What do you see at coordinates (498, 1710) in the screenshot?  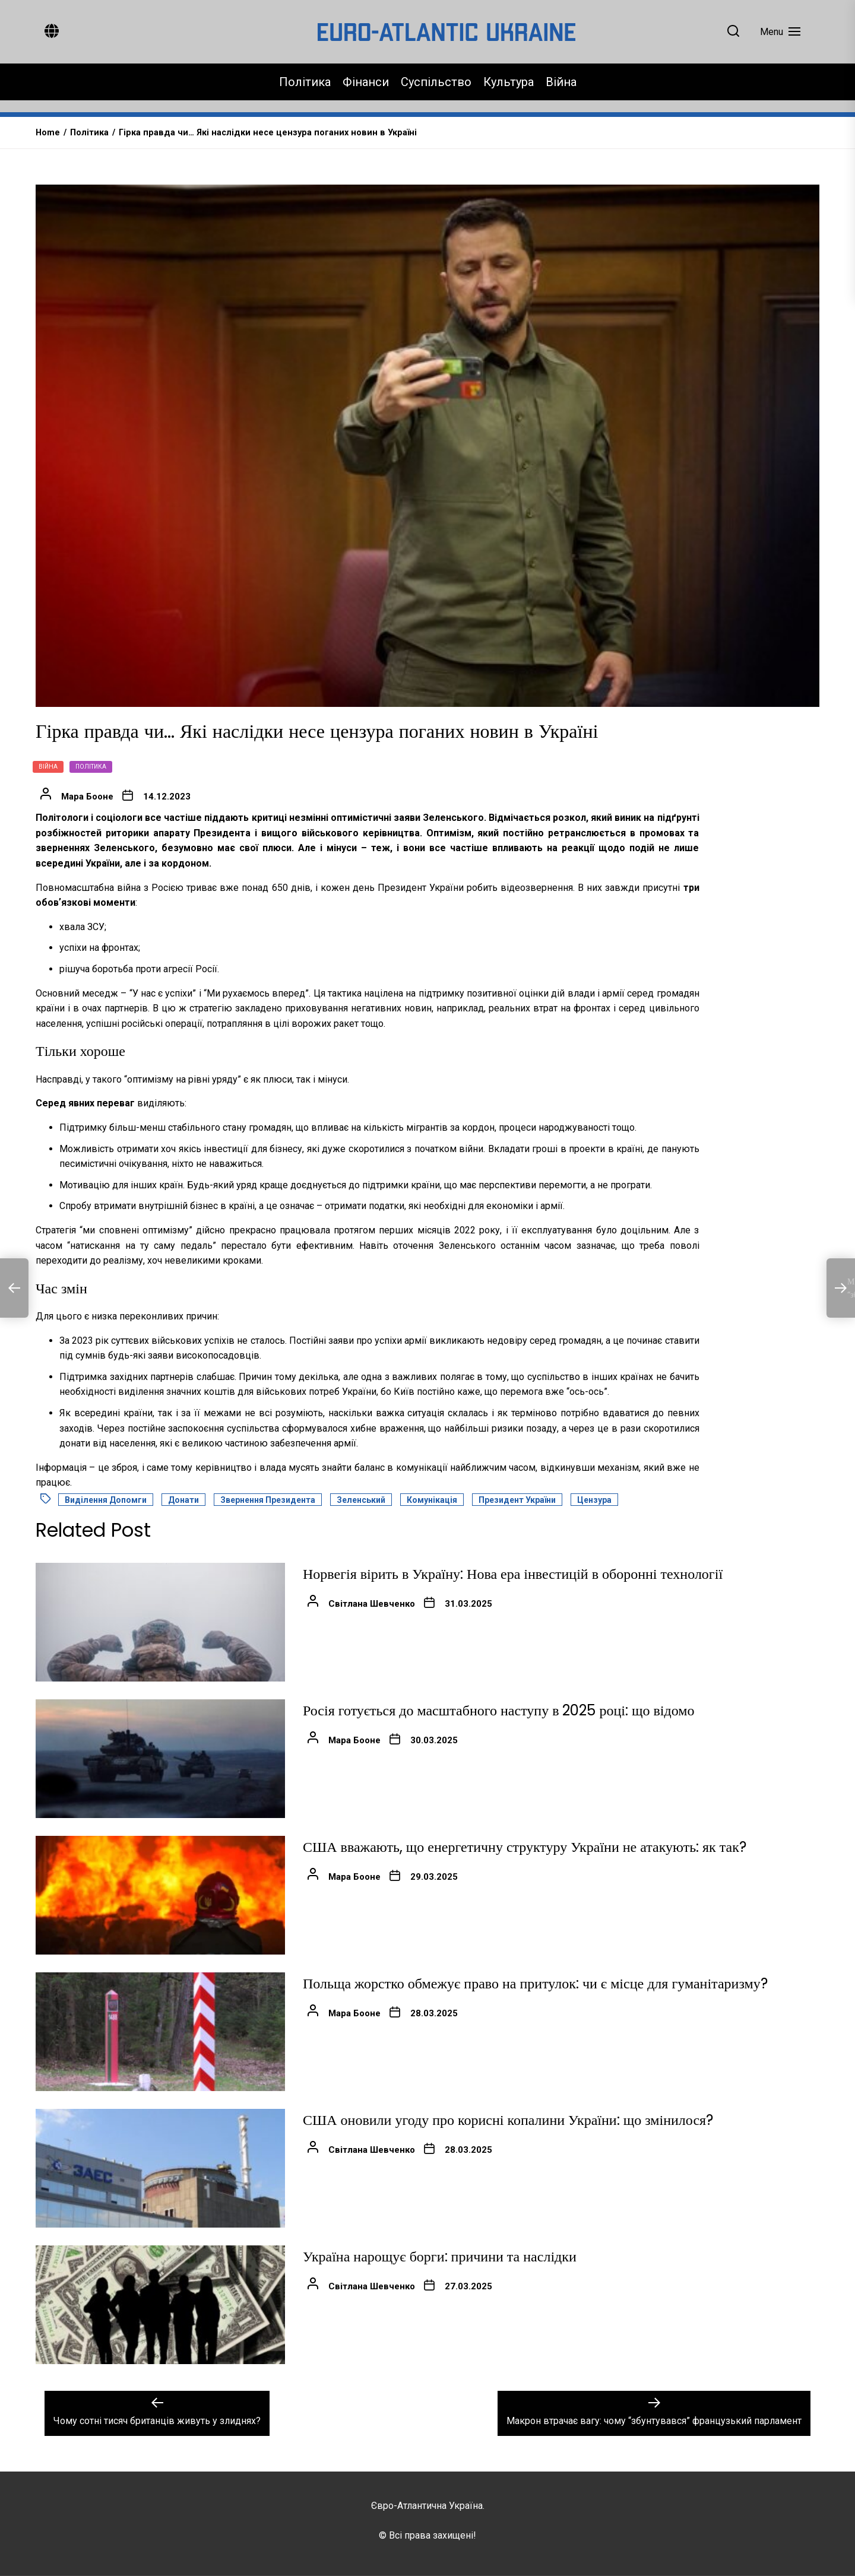 I see `Росія готується до масштабного наступу в 2025 році: що відомо` at bounding box center [498, 1710].